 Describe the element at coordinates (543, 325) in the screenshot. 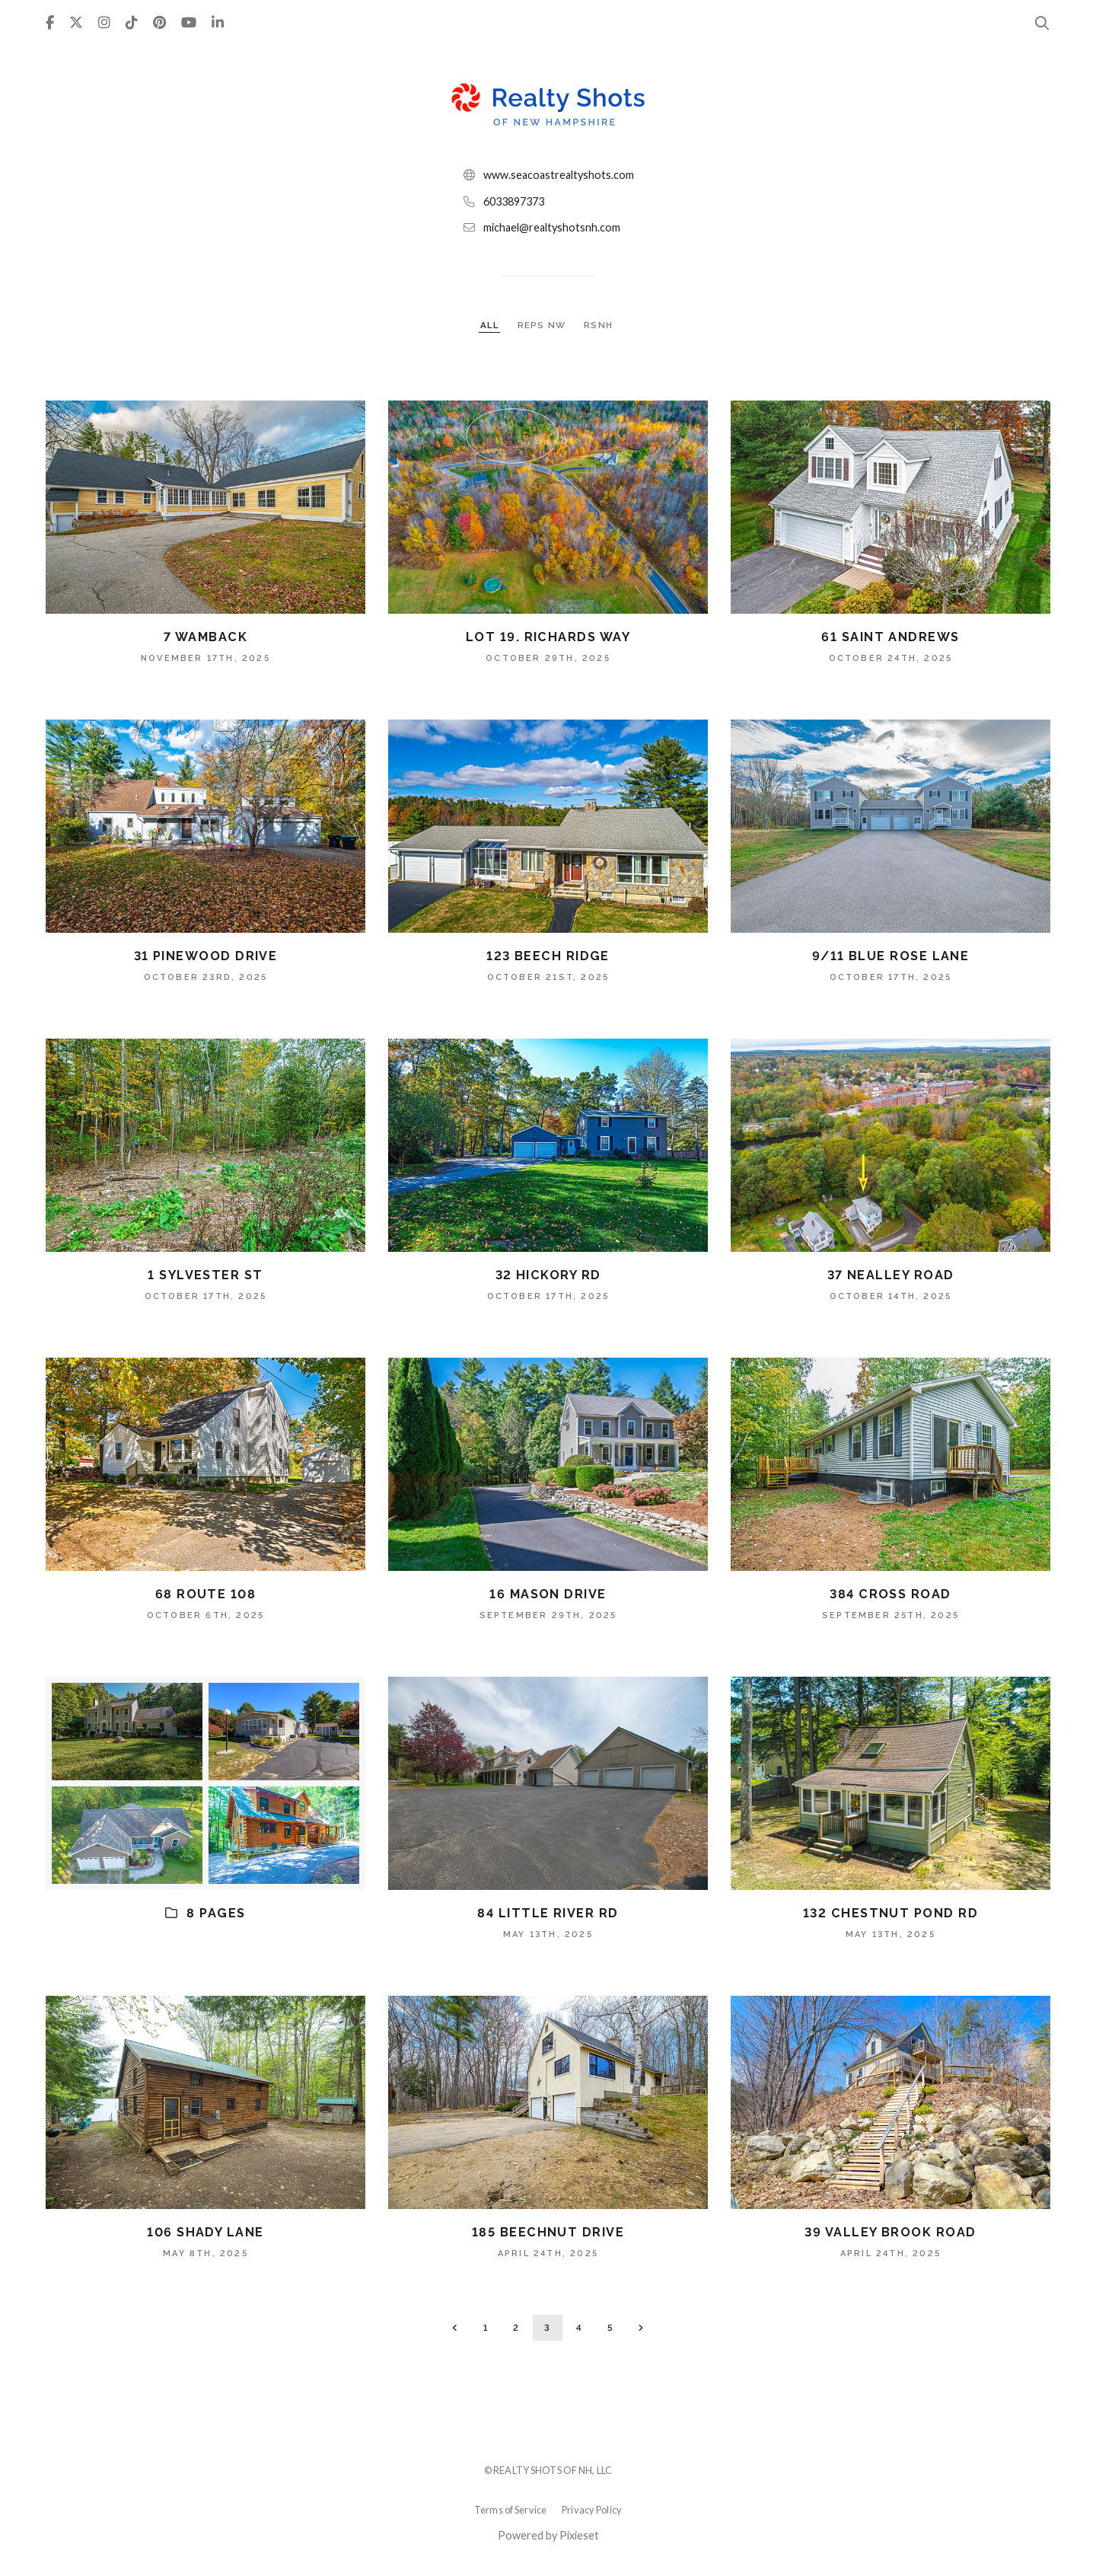

I see `REPS NW` at that location.